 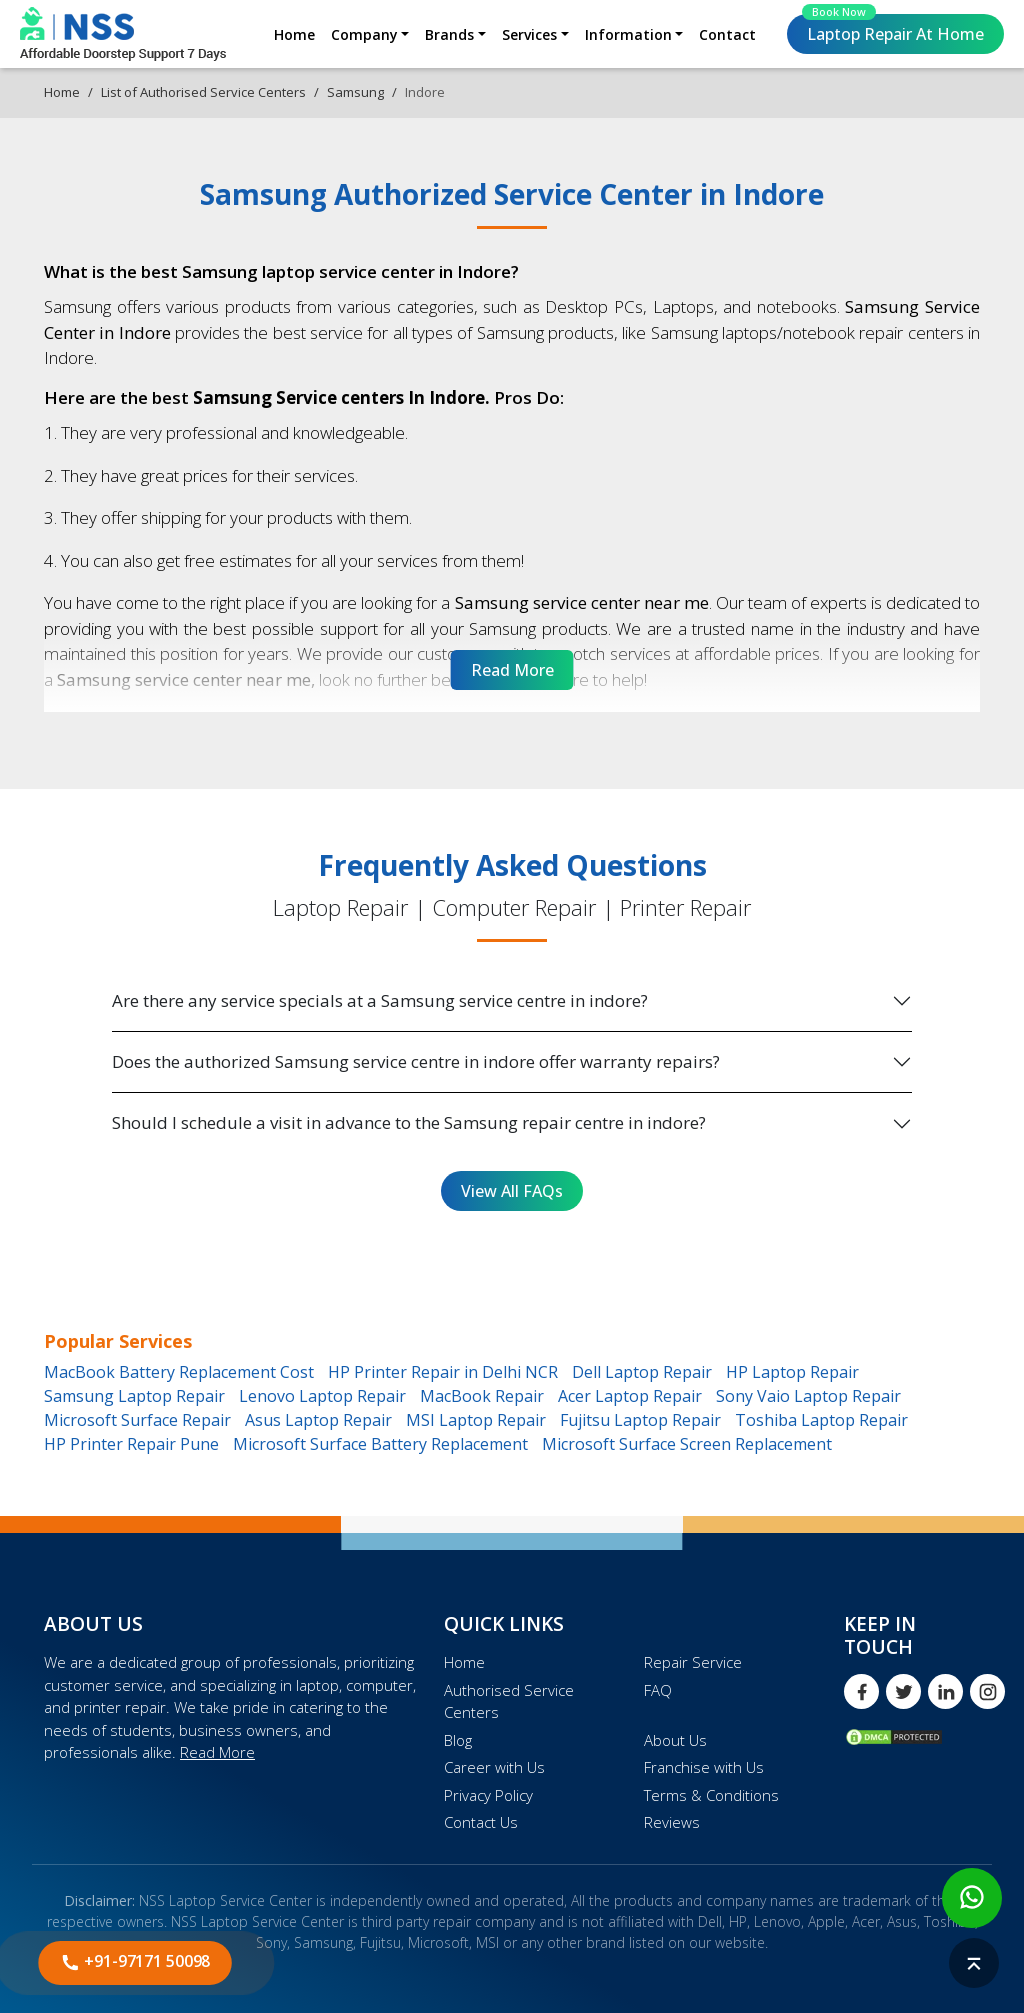 What do you see at coordinates (821, 1420) in the screenshot?
I see `Toshiba Laptop Repair` at bounding box center [821, 1420].